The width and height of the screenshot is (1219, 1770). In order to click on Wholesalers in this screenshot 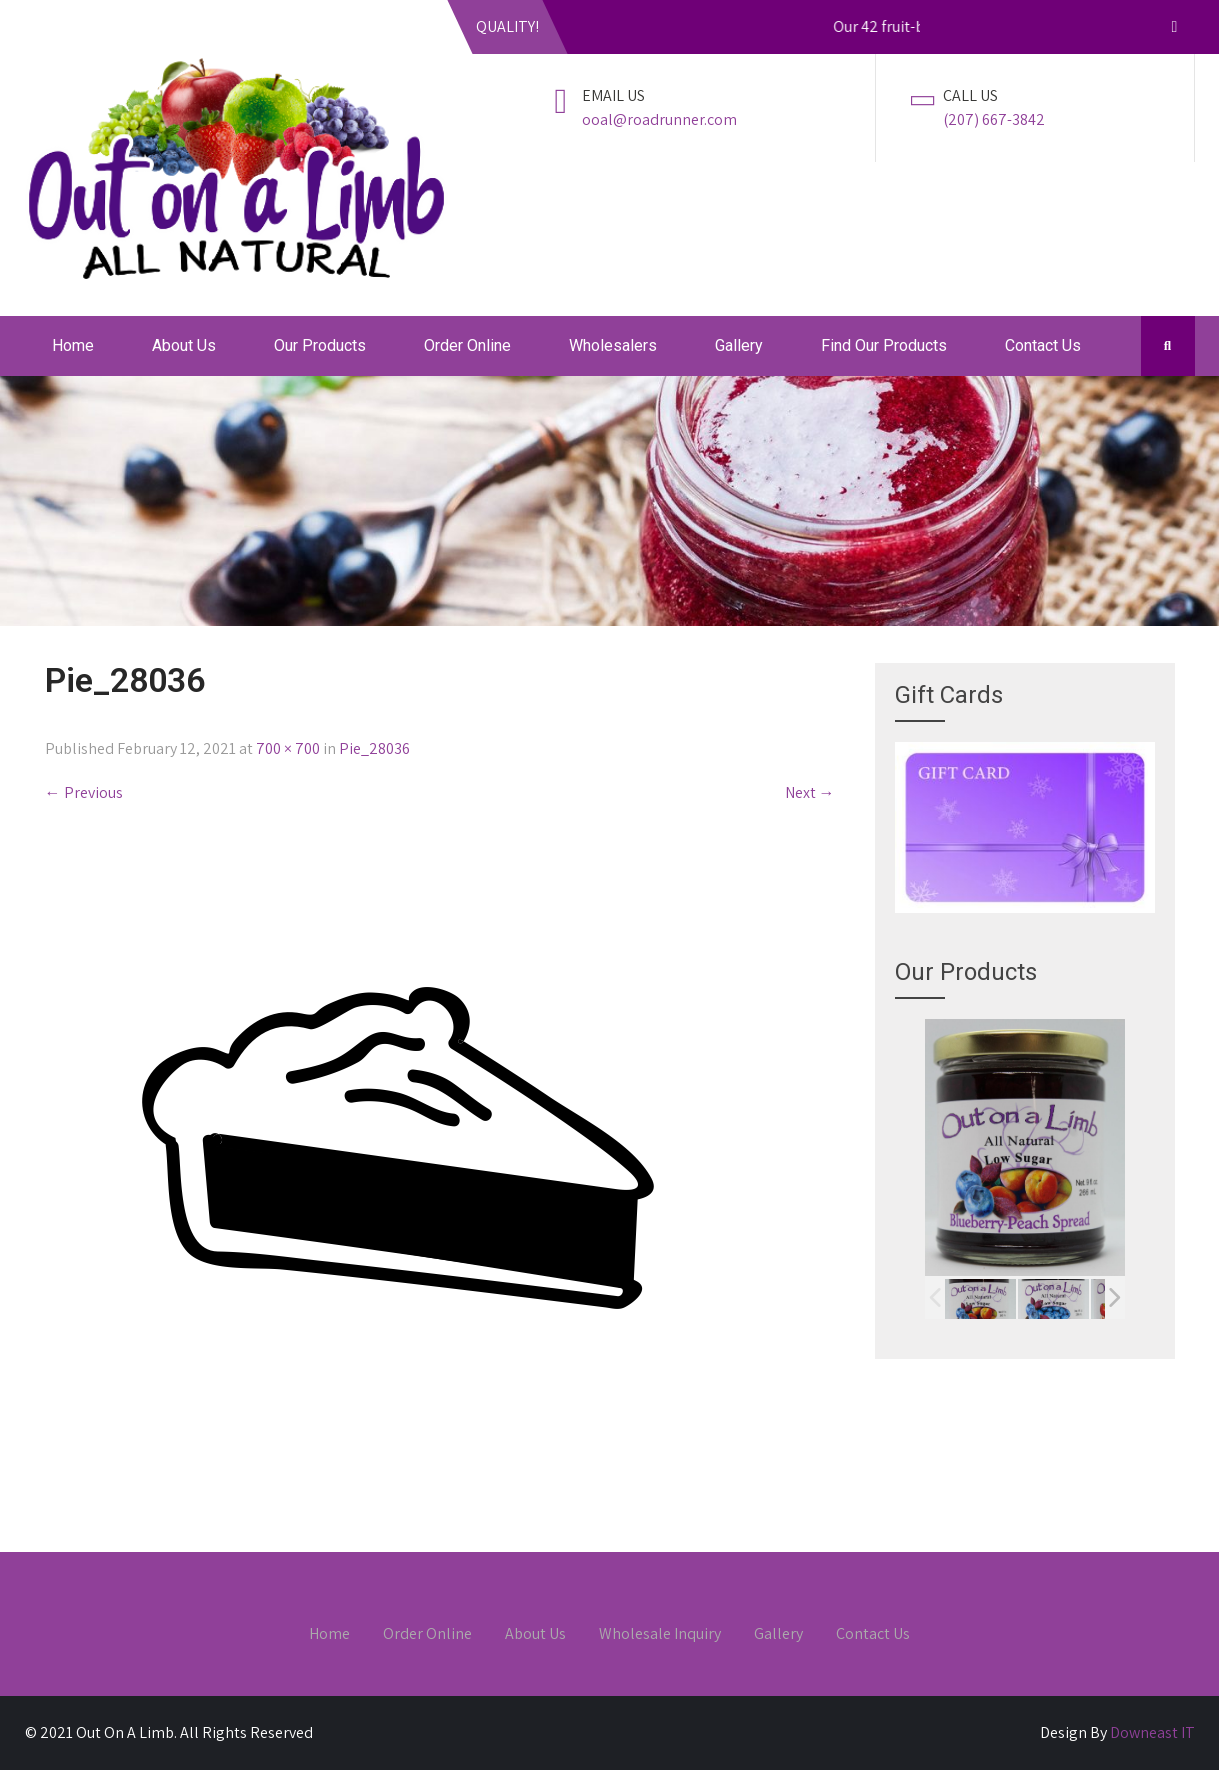, I will do `click(613, 345)`.